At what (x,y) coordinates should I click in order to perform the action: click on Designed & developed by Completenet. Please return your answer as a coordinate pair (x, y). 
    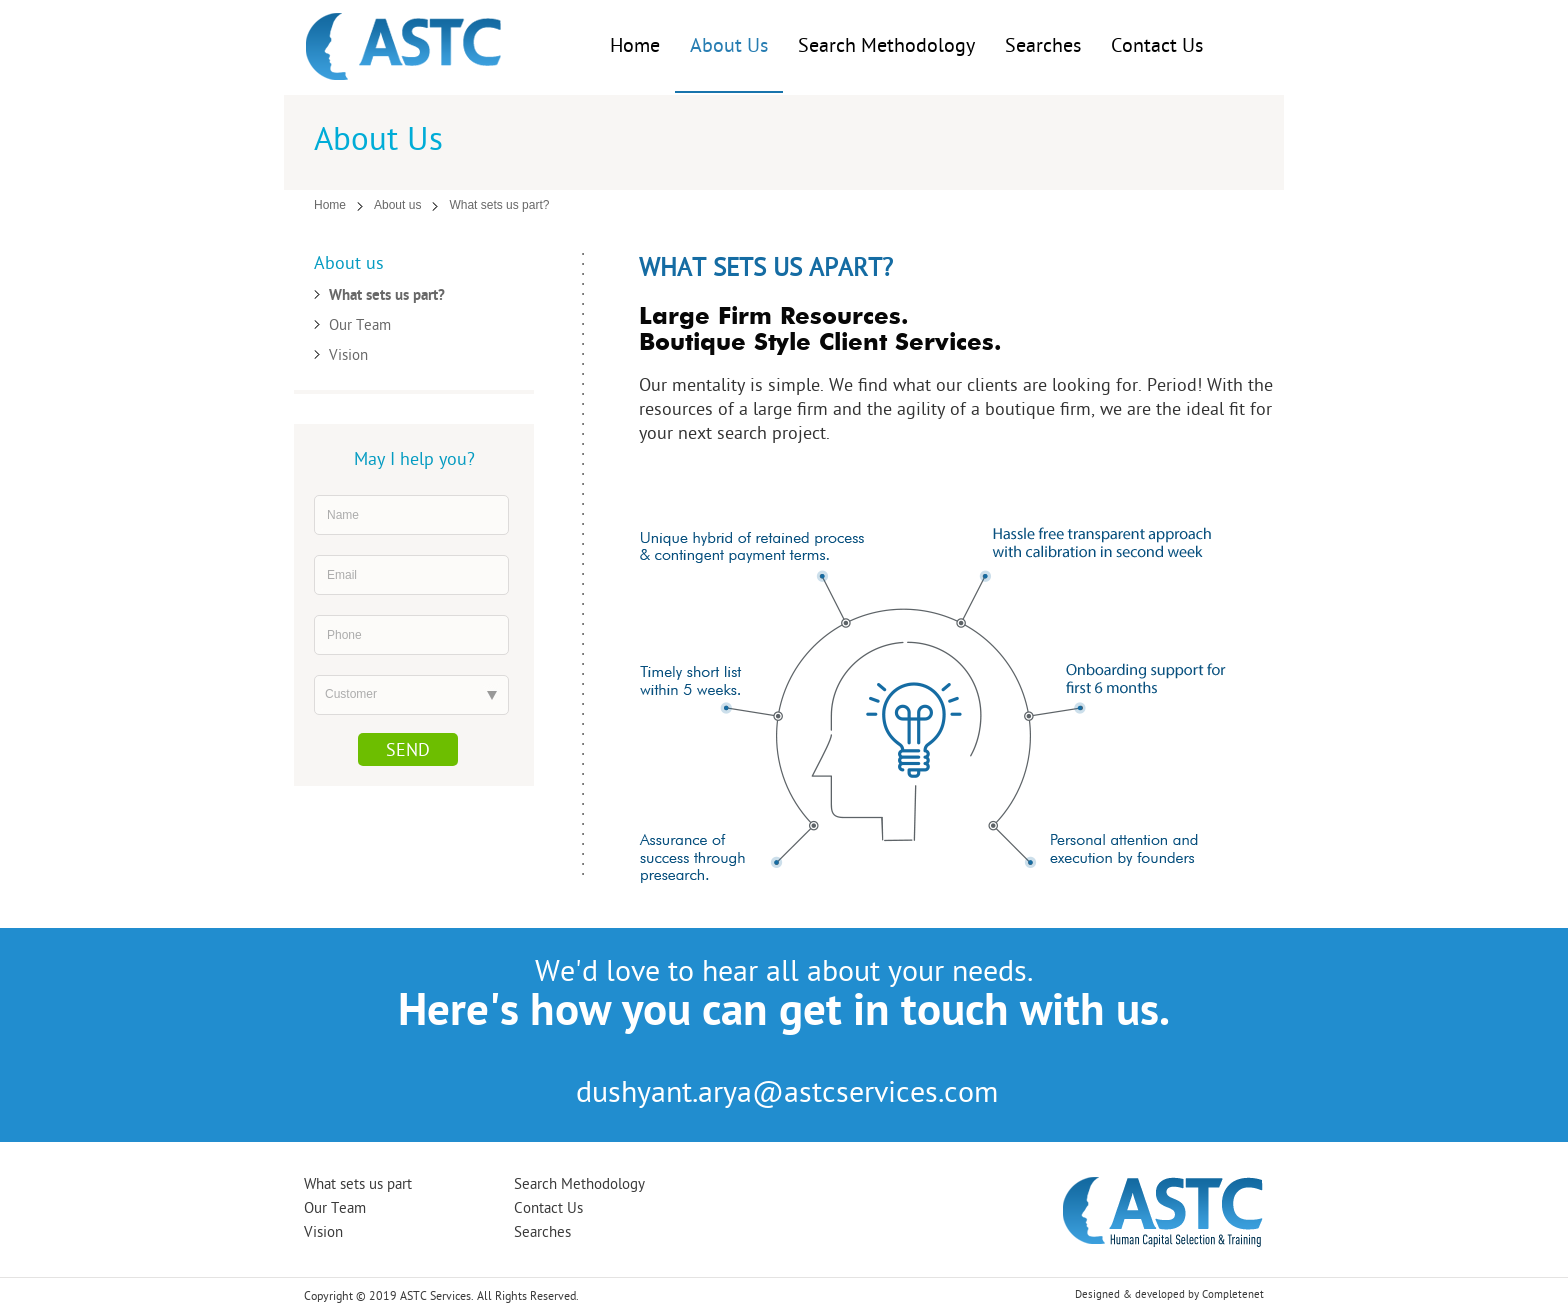
    Looking at the image, I should click on (1169, 1295).